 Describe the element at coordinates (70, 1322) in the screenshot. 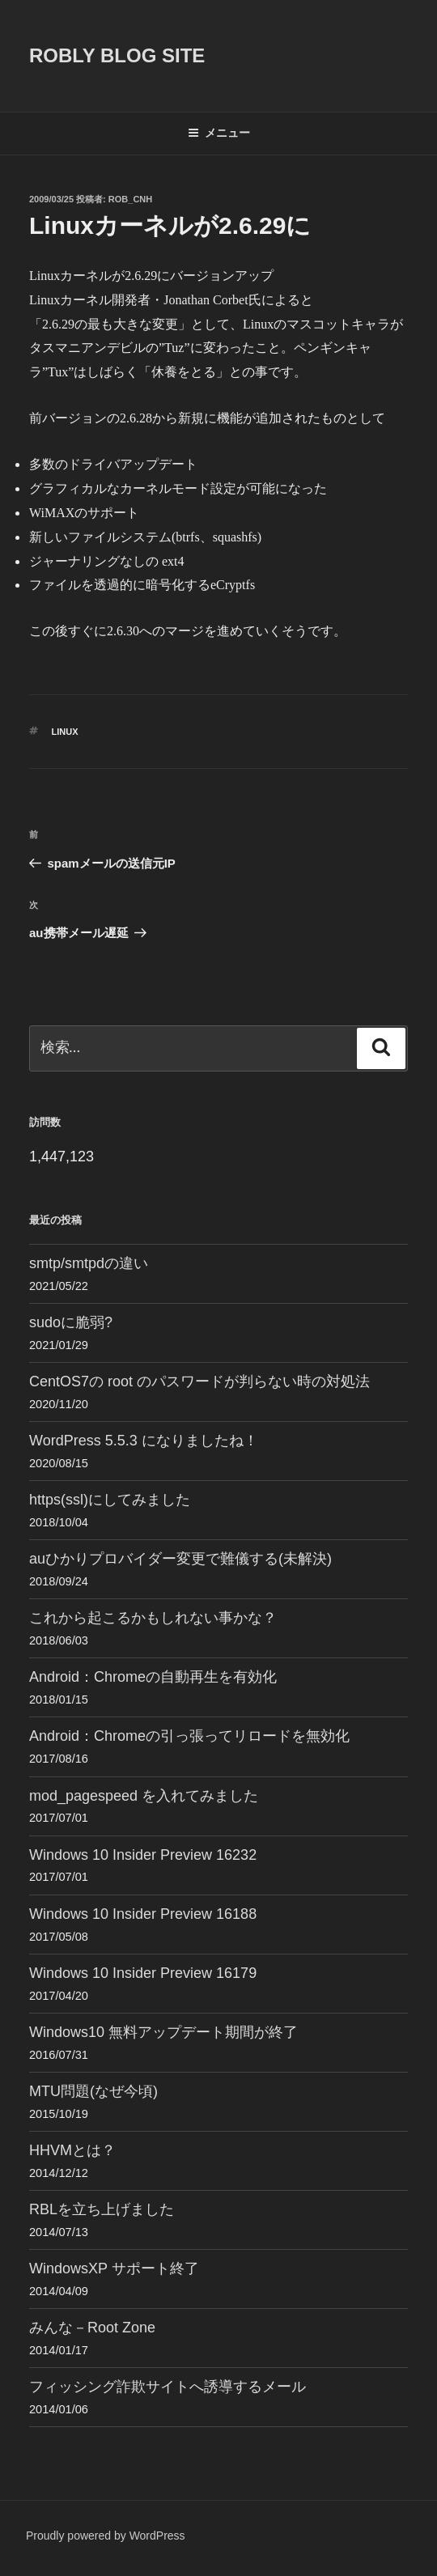

I see `sudoに脆弱?` at that location.